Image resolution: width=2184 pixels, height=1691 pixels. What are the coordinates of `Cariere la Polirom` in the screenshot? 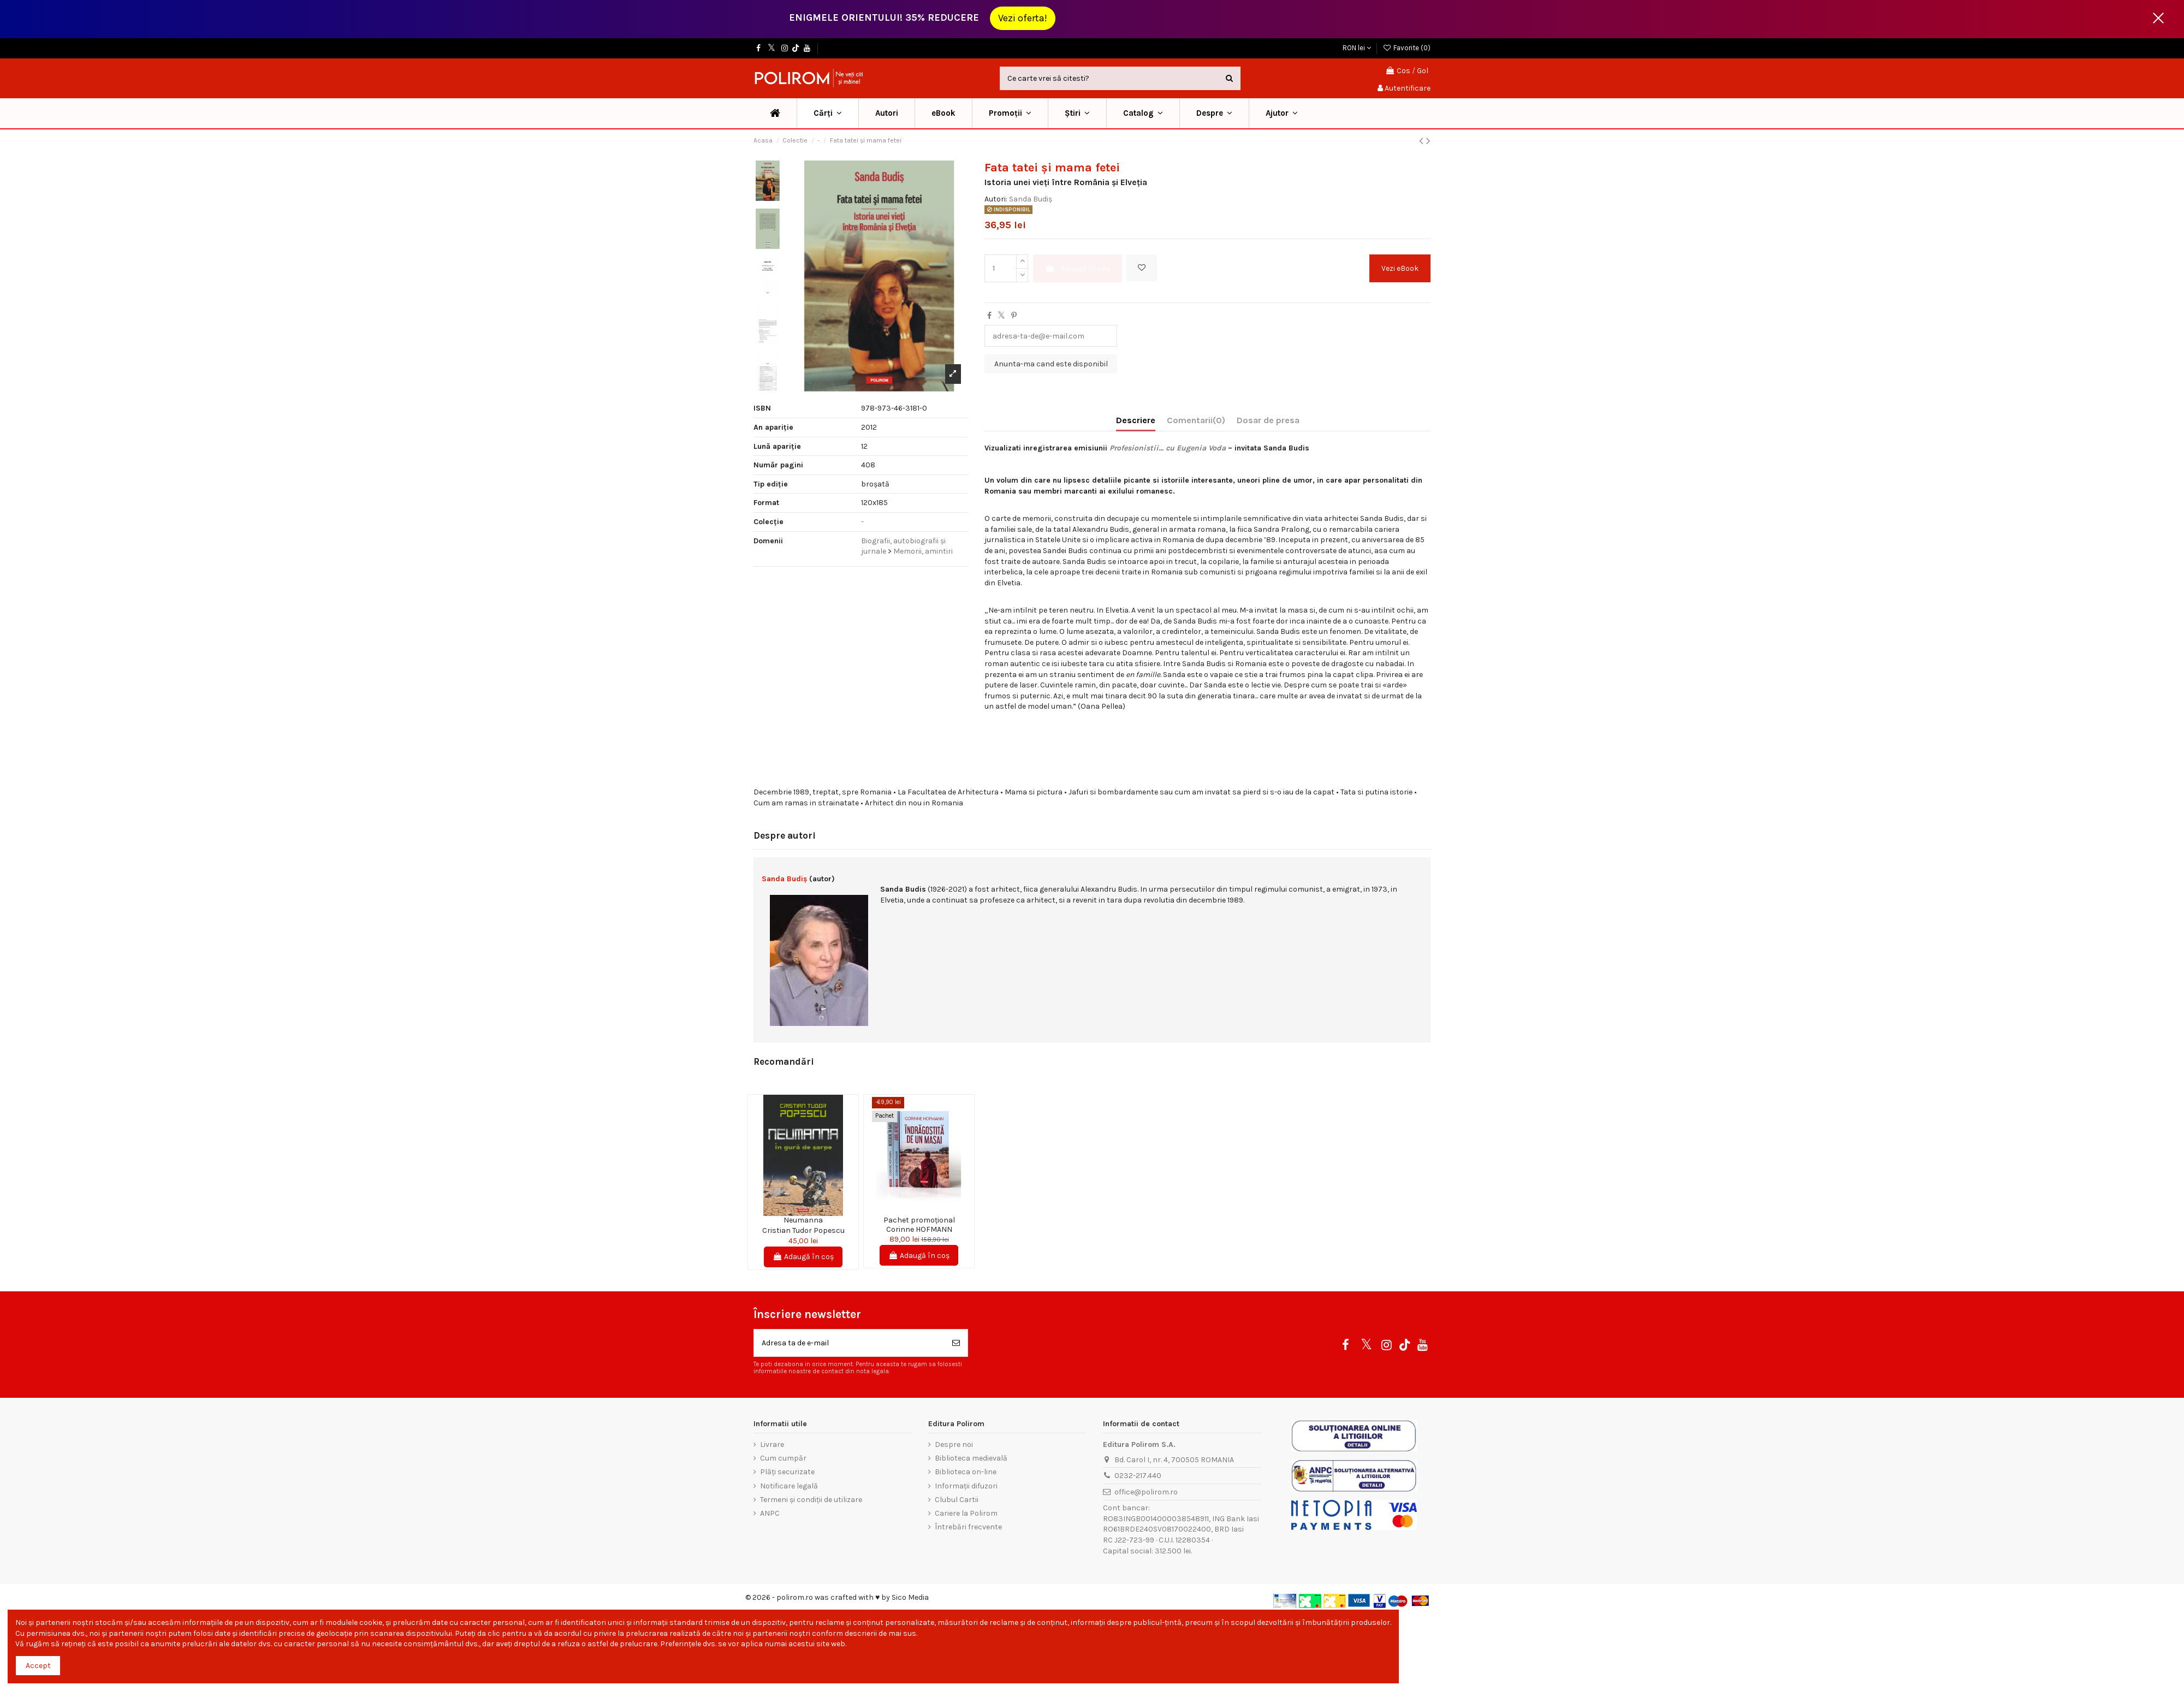 It's located at (966, 1513).